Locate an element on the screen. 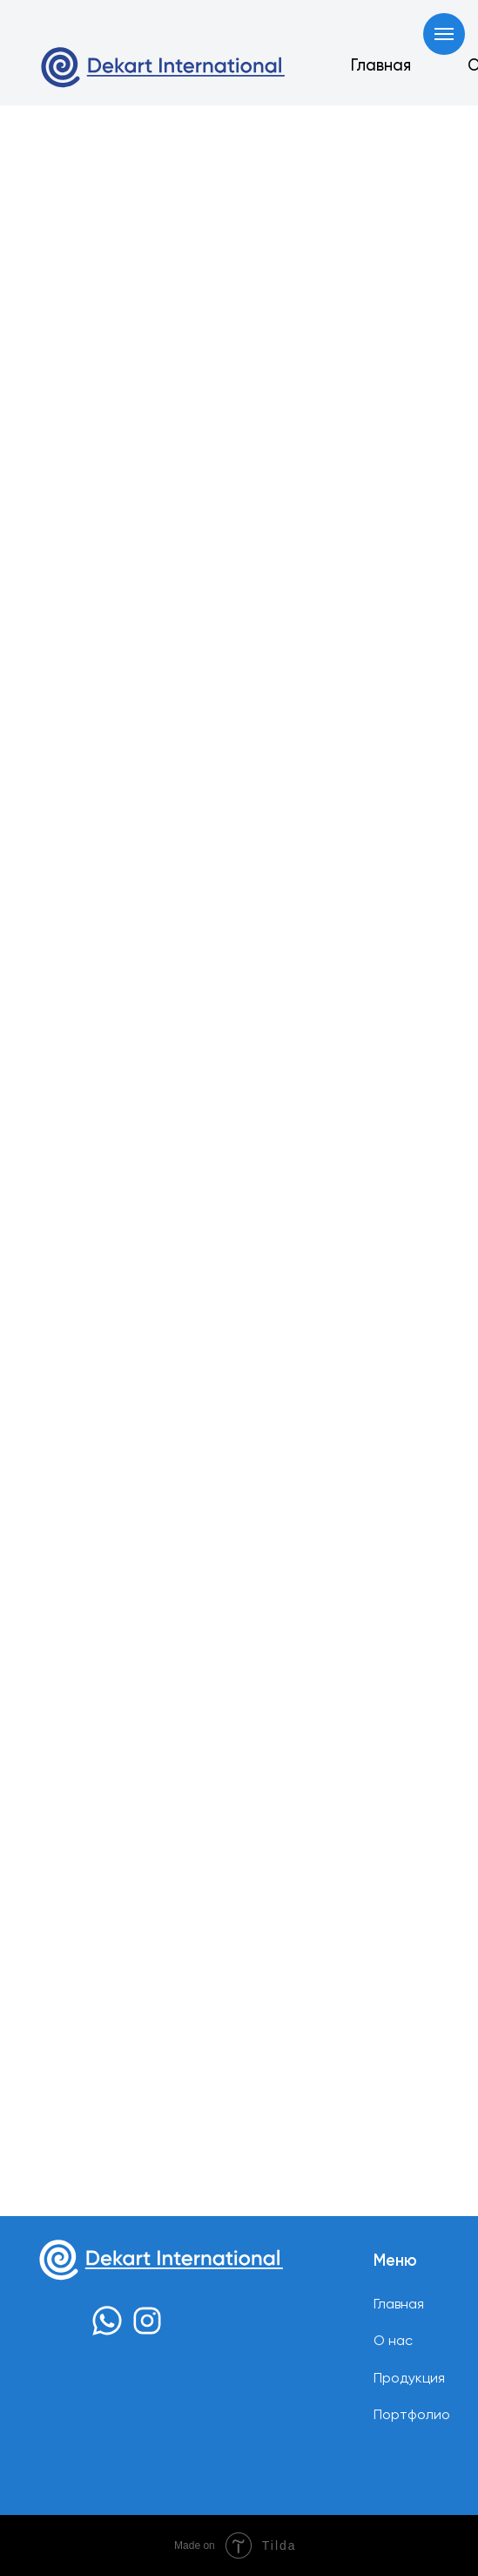 This screenshot has width=478, height=2576. [Навигационное меню] is located at coordinates (444, 34).